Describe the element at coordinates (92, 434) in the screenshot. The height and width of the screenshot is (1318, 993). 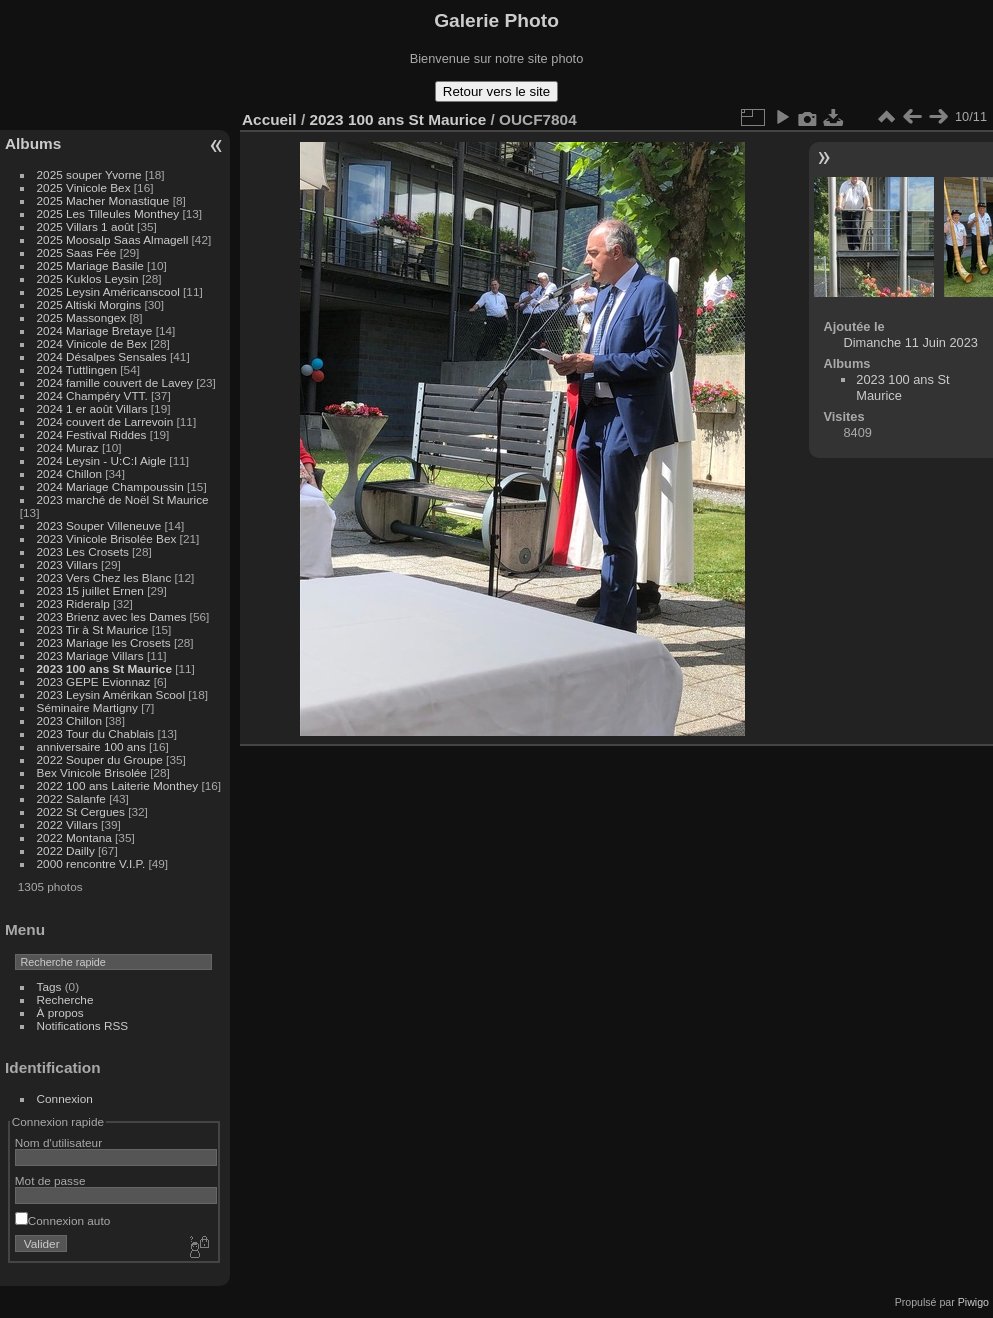
I see `2024 Festival Riddes` at that location.